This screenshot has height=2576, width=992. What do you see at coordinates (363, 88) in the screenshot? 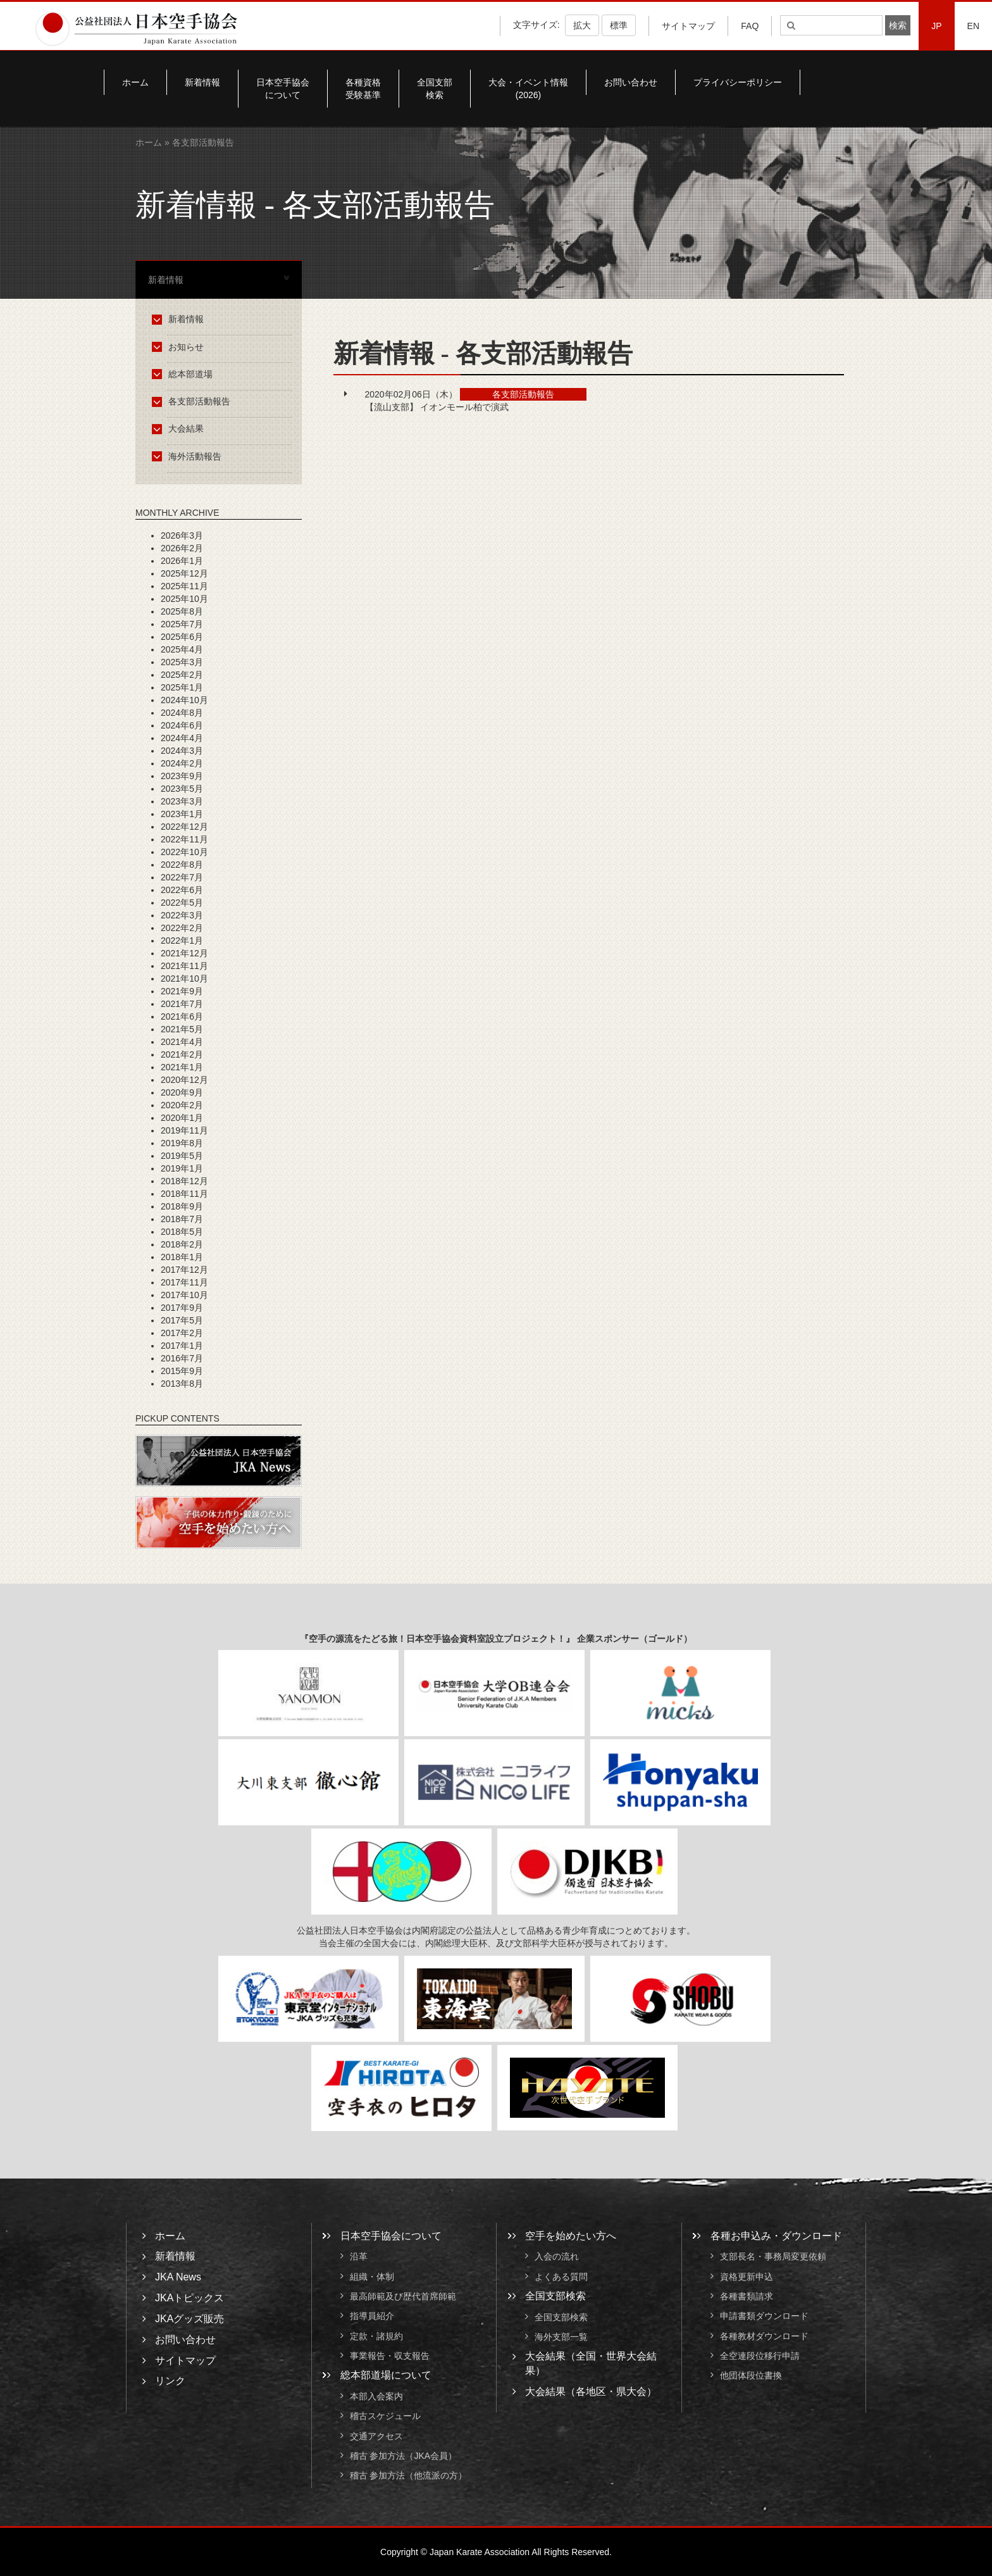
I see `各種資格受験基準` at bounding box center [363, 88].